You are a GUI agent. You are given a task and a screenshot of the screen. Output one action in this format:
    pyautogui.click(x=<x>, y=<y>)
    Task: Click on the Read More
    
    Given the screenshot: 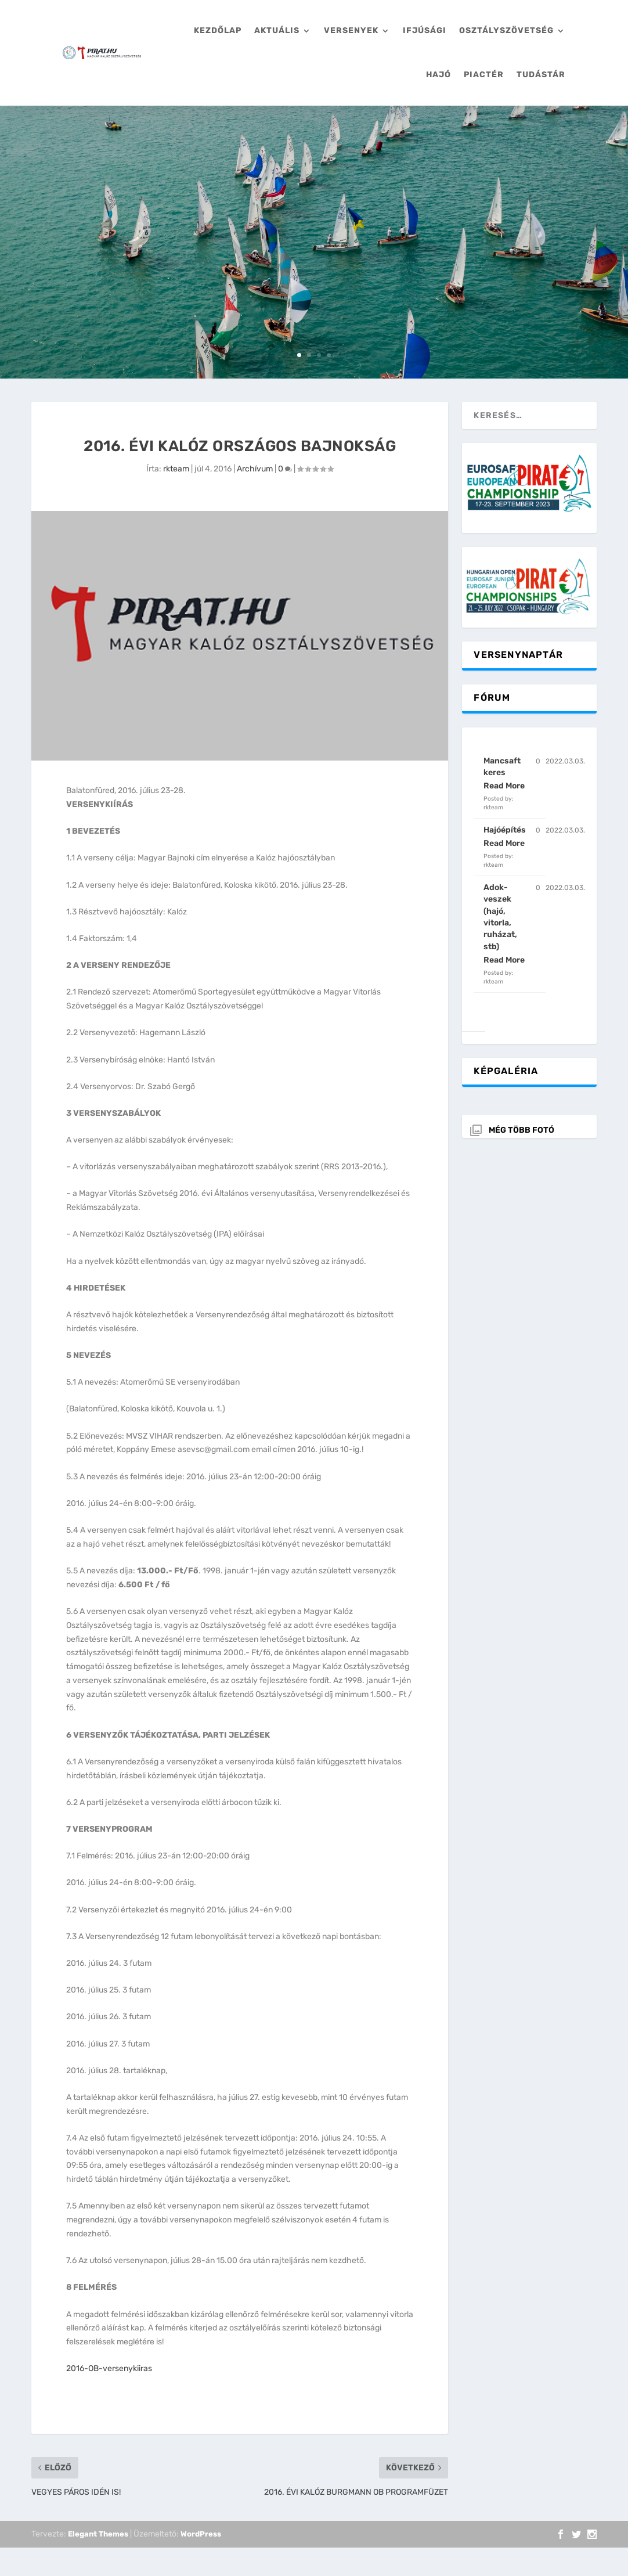 What is the action you would take?
    pyautogui.click(x=504, y=786)
    